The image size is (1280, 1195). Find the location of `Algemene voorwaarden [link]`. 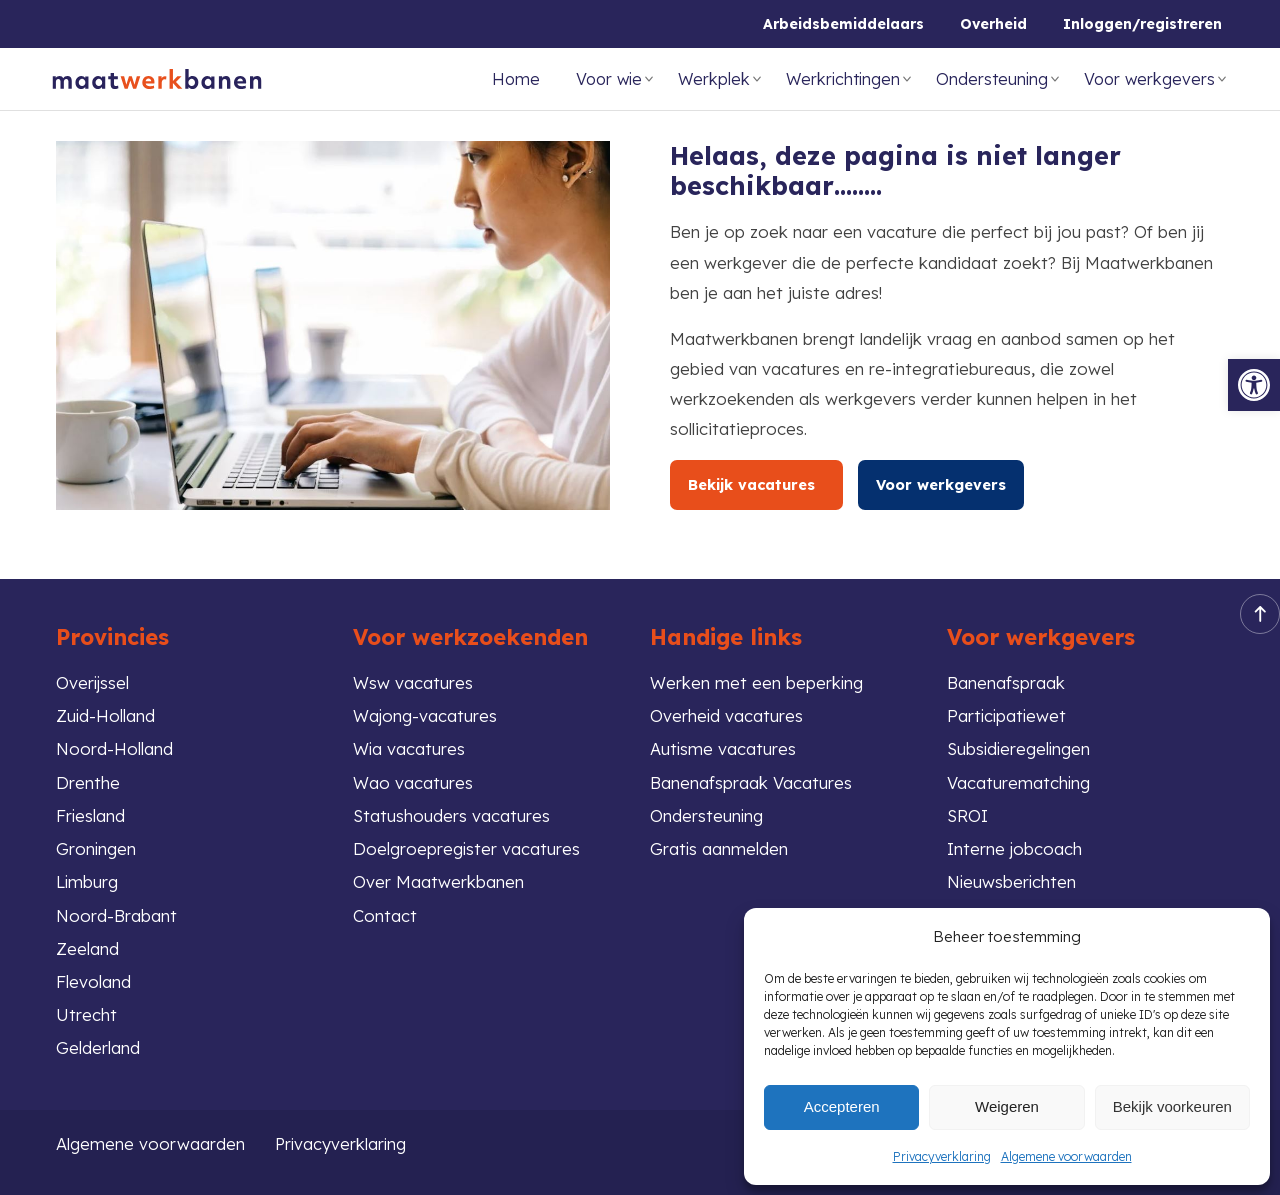

Algemene voorwaarden [link] is located at coordinates (1066, 1156).